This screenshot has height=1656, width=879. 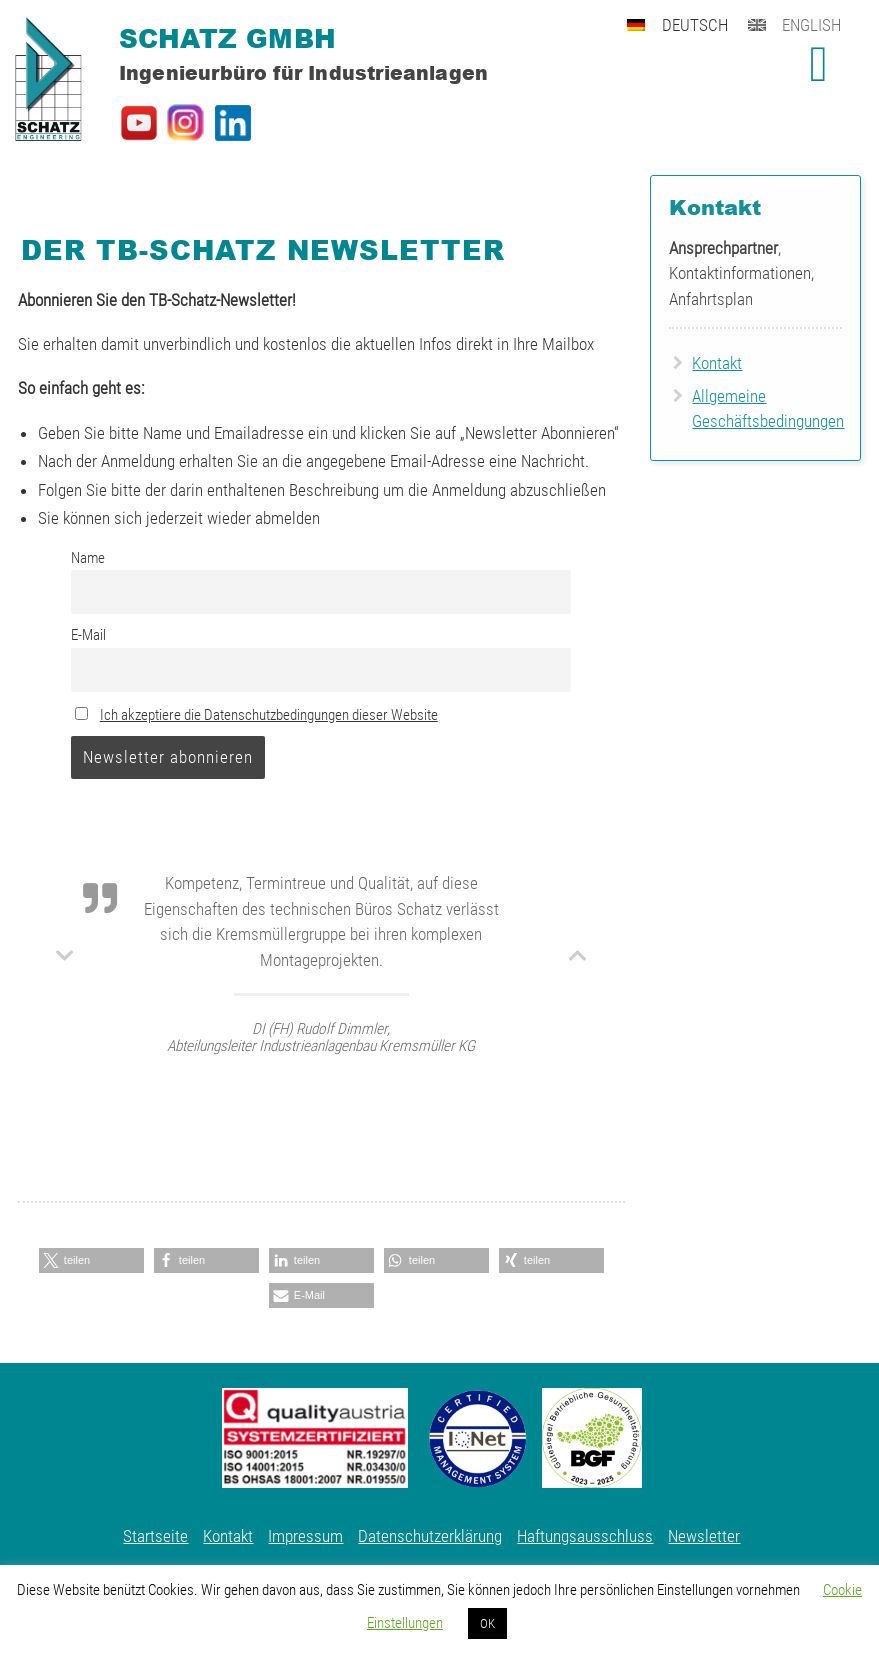 What do you see at coordinates (305, 1536) in the screenshot?
I see `Impressum` at bounding box center [305, 1536].